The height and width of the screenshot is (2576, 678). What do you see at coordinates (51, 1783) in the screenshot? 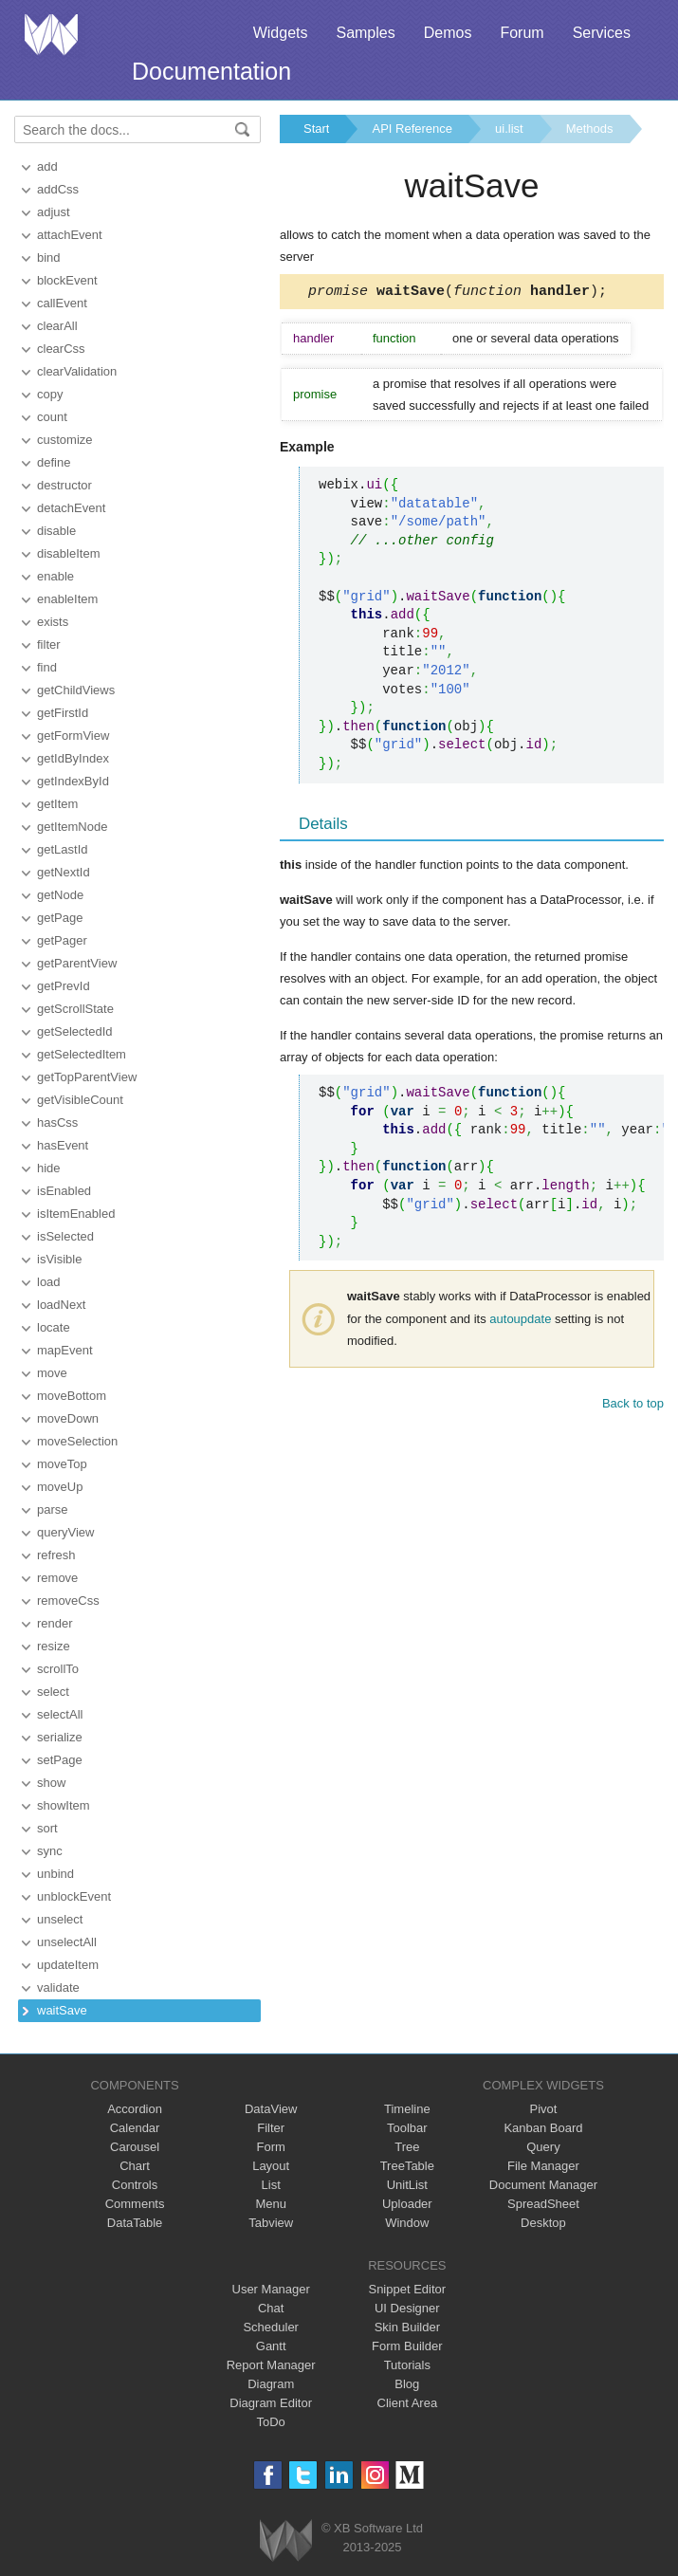
I see `show` at bounding box center [51, 1783].